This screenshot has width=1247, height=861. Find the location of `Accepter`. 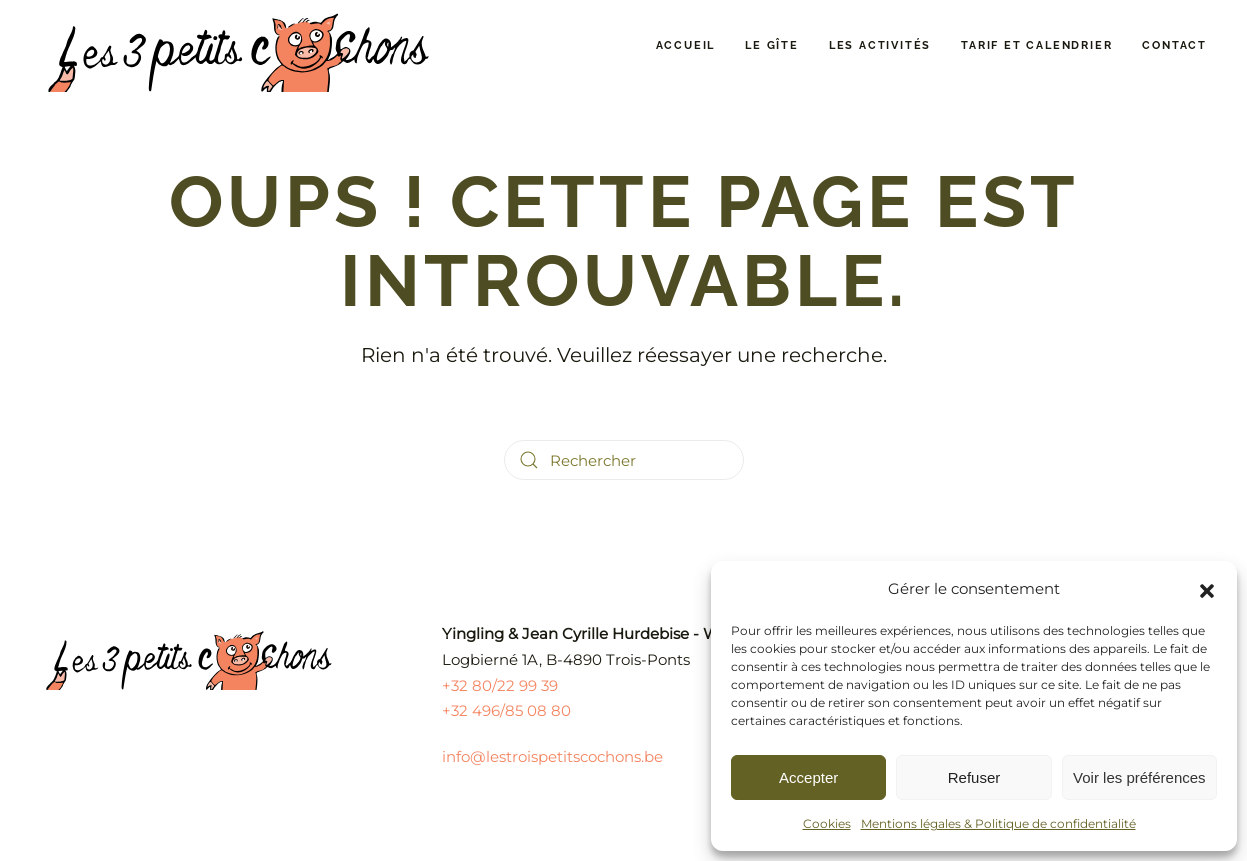

Accepter is located at coordinates (808, 777).